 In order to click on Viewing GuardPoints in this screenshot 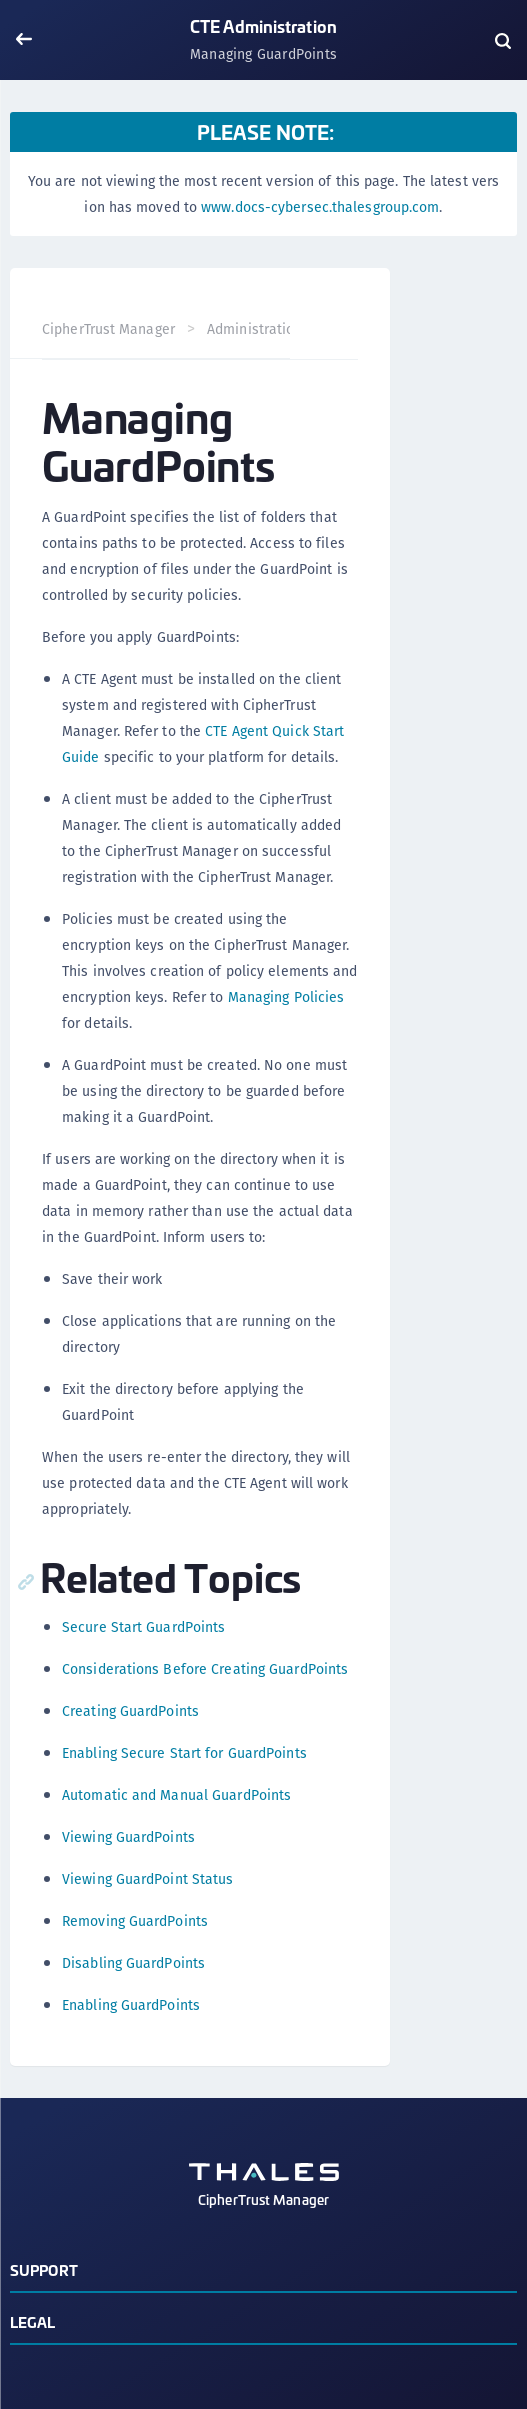, I will do `click(128, 1837)`.